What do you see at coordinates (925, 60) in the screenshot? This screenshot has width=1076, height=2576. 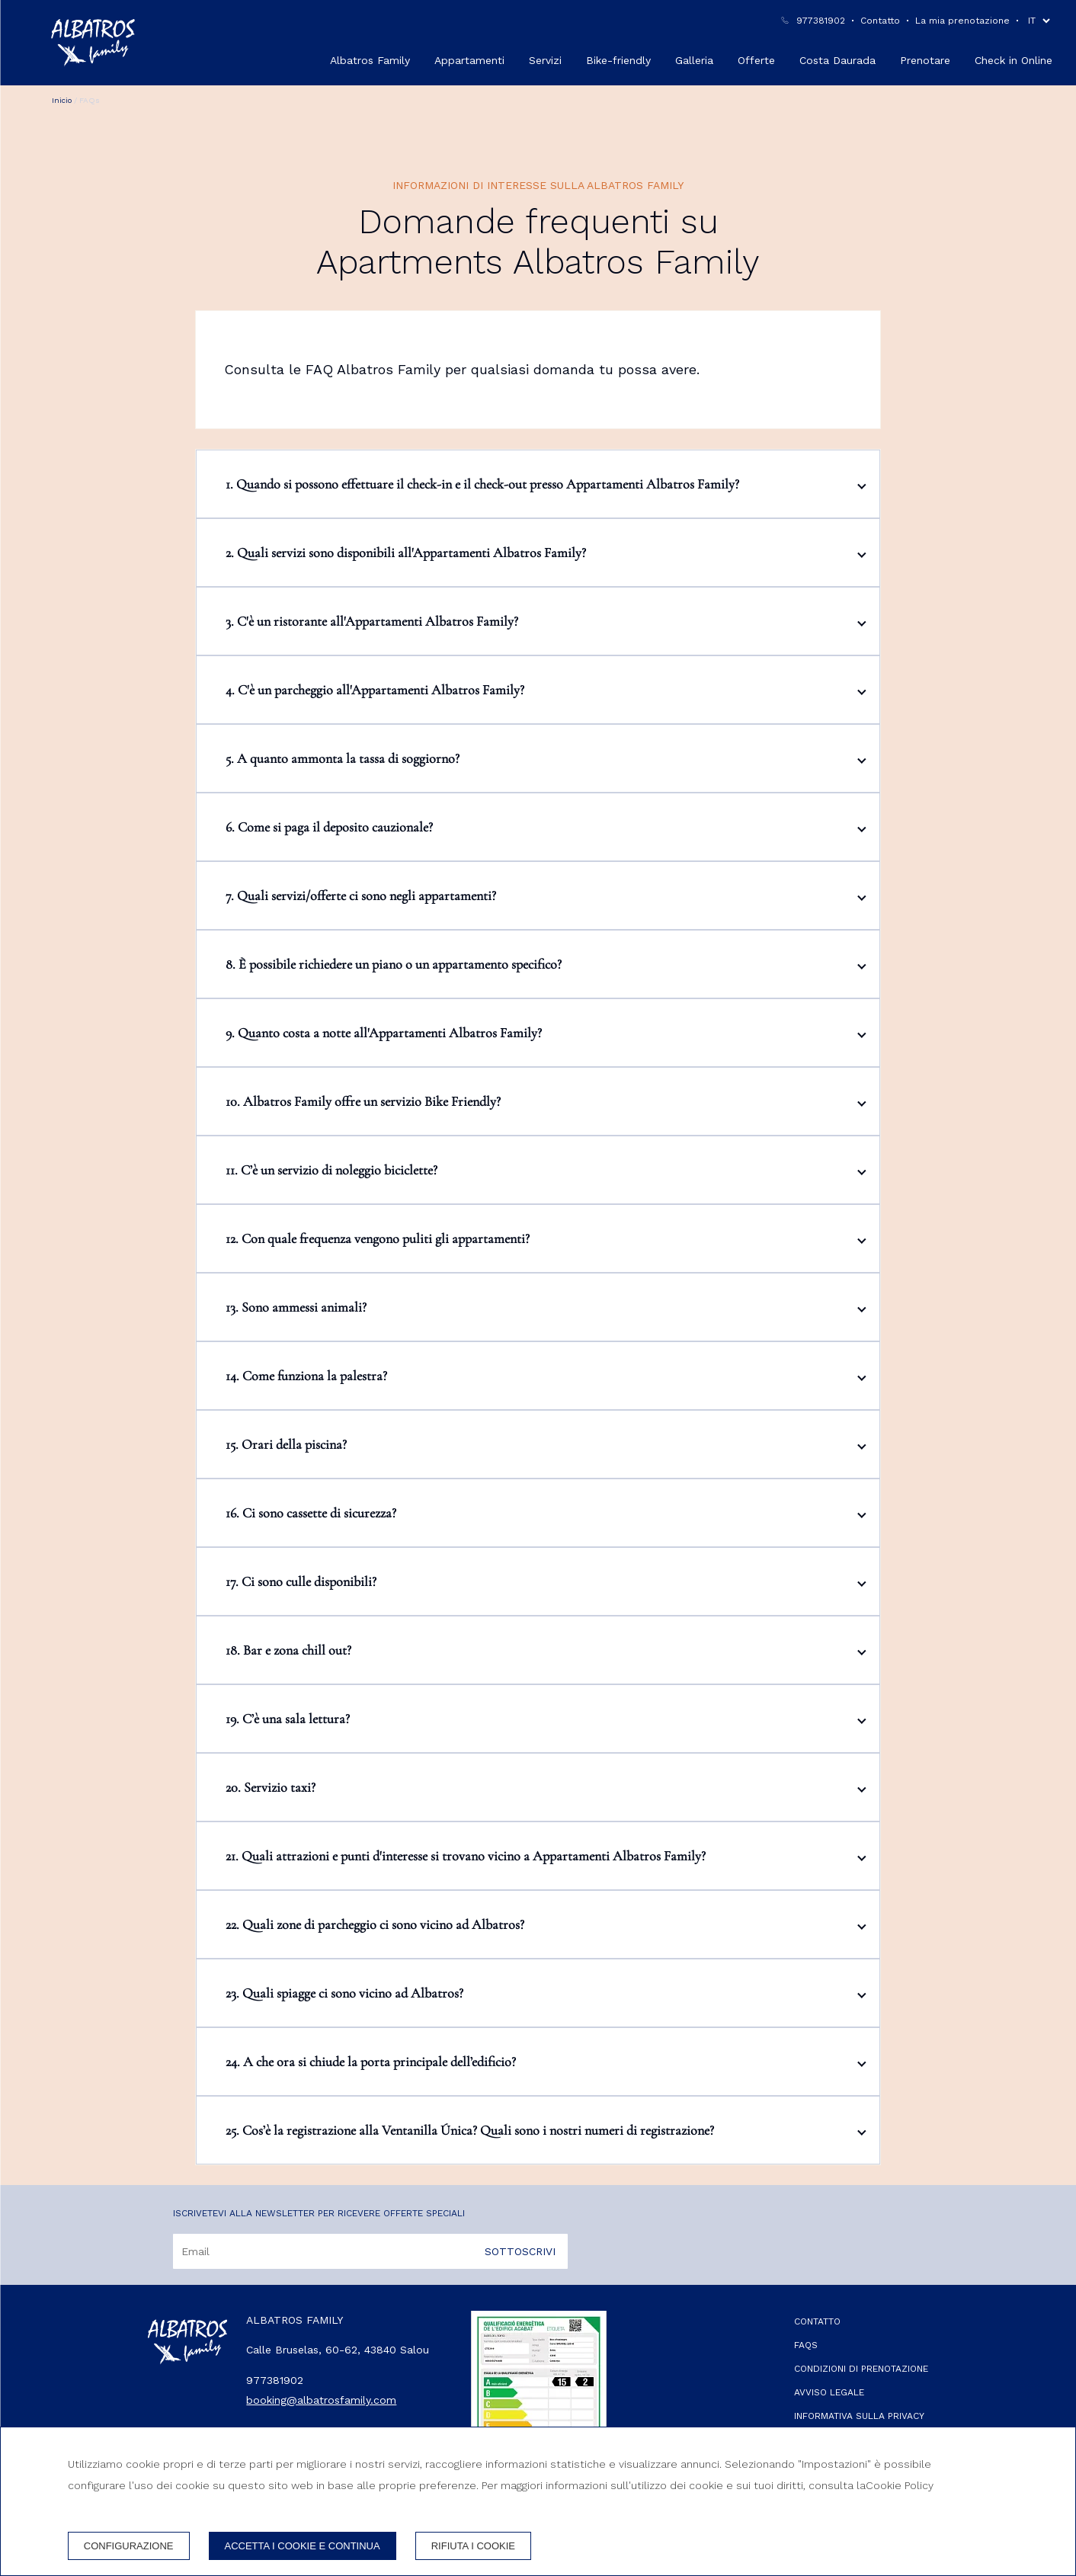 I see `Prenotare` at bounding box center [925, 60].